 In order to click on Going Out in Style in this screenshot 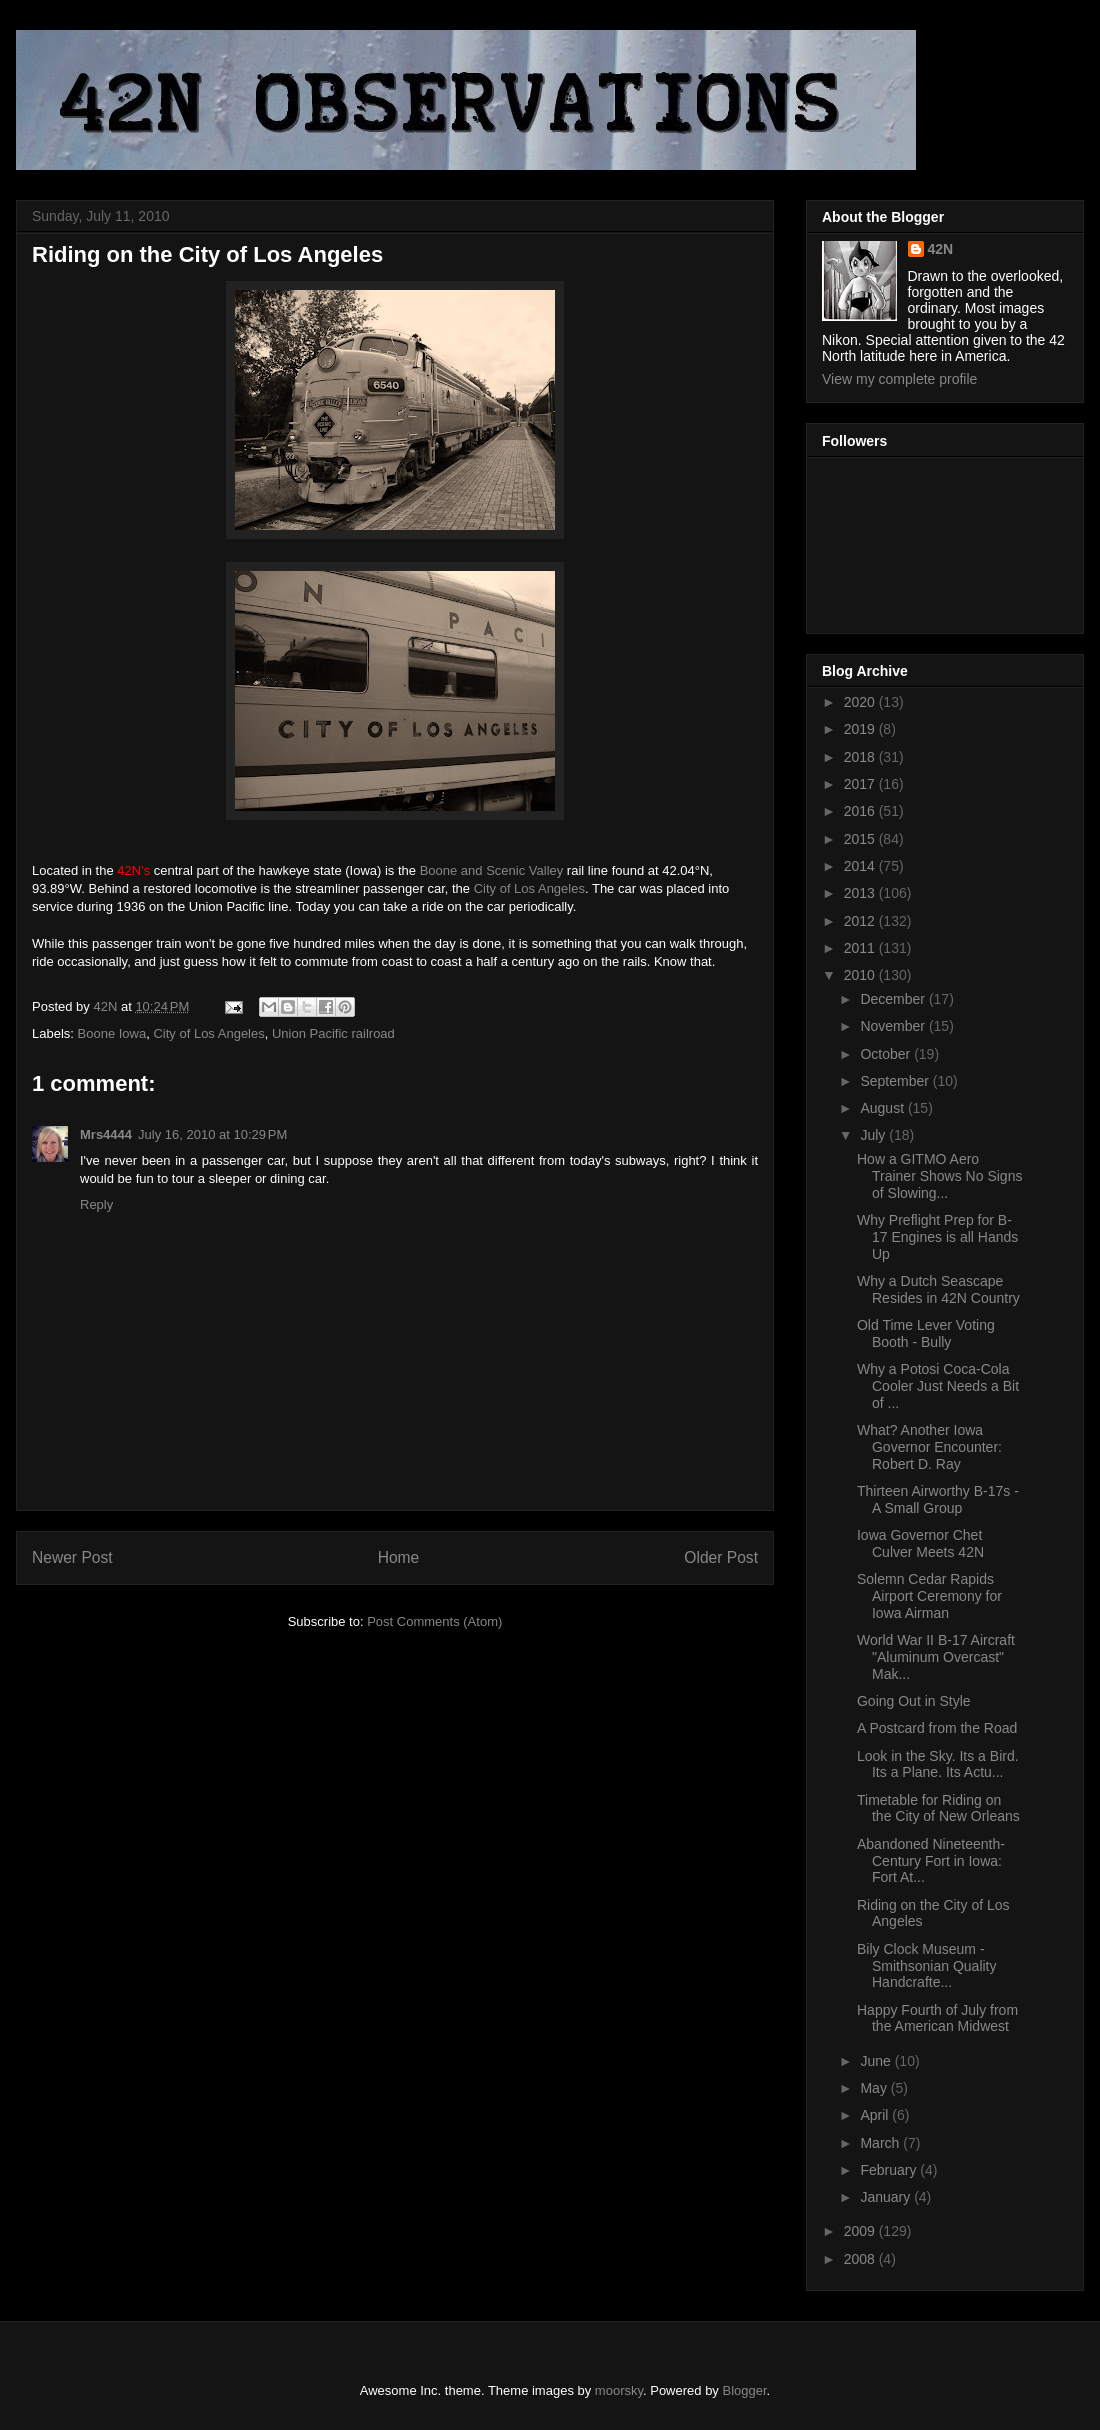, I will do `click(914, 1701)`.